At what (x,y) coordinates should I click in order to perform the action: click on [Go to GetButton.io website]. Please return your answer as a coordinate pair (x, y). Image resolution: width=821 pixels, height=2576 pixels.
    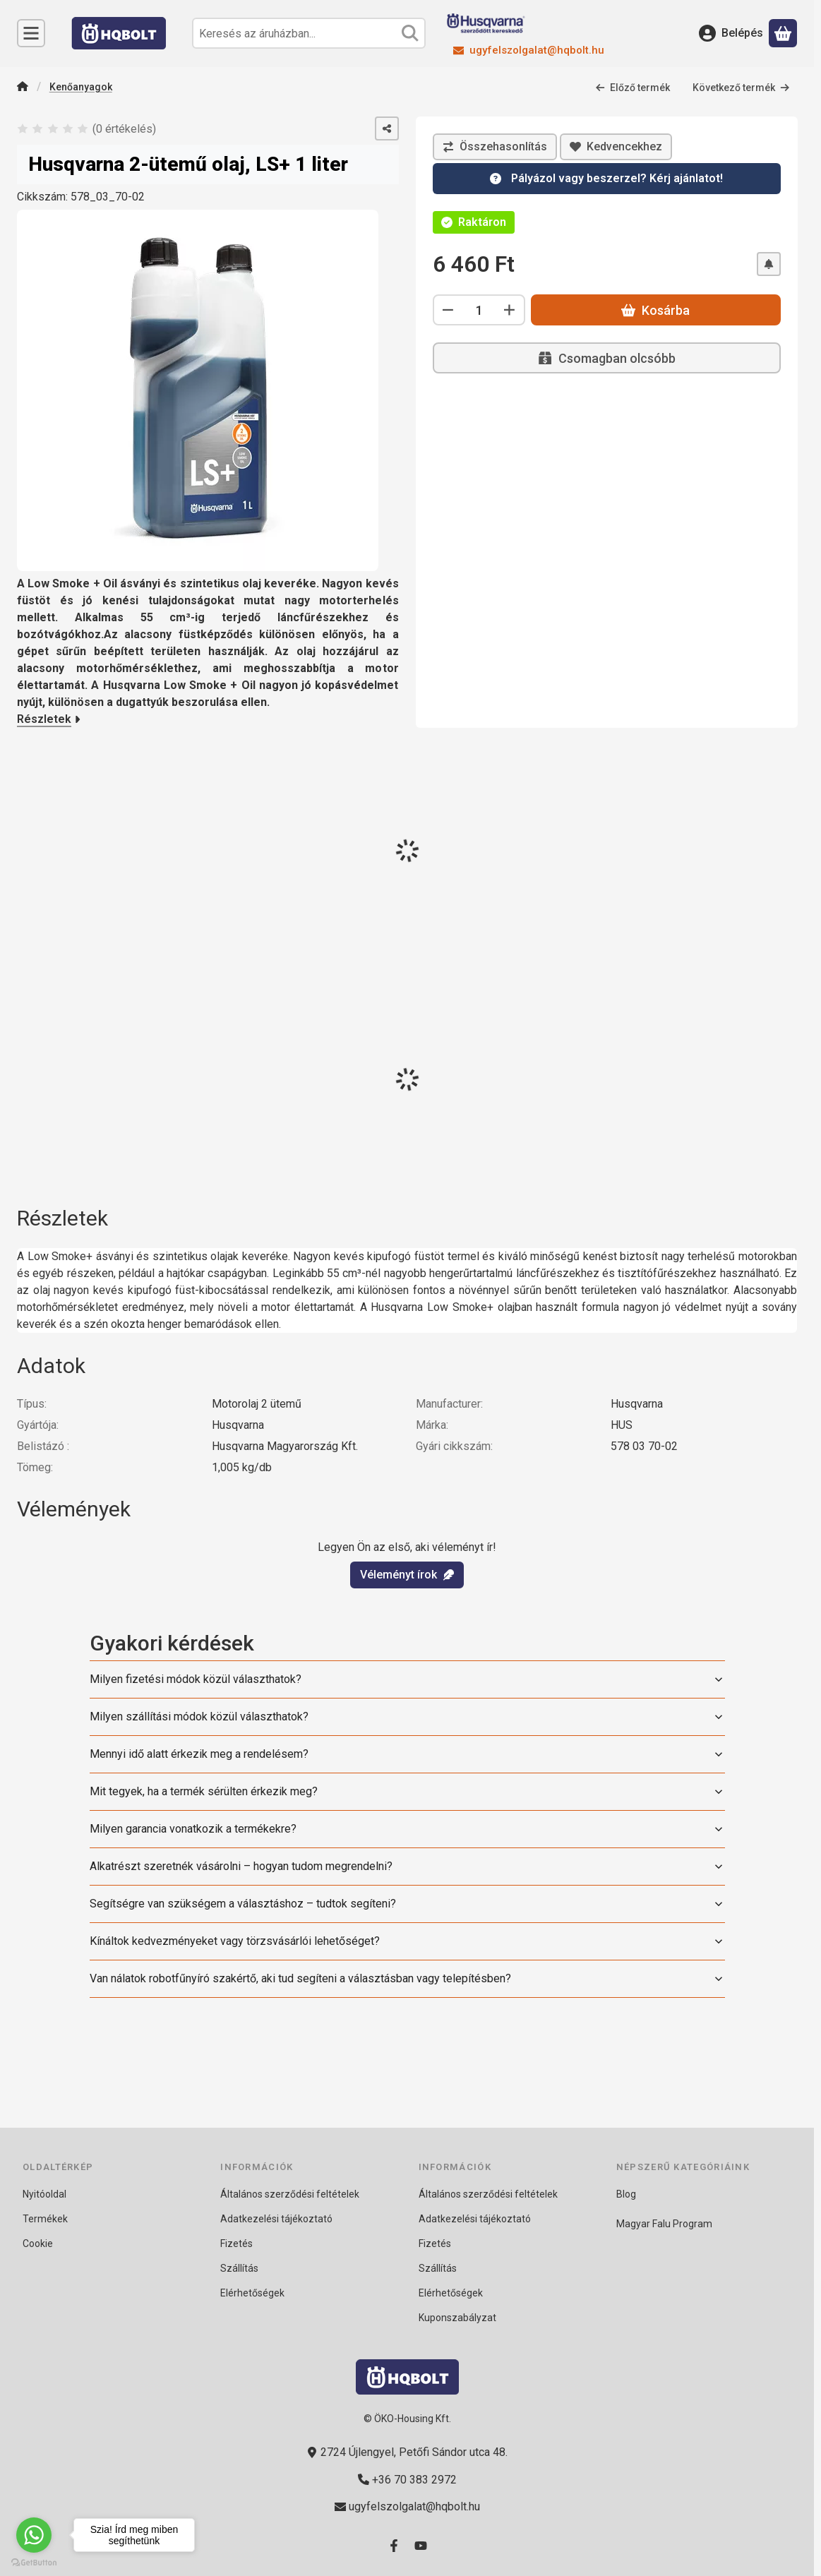
    Looking at the image, I should click on (33, 2562).